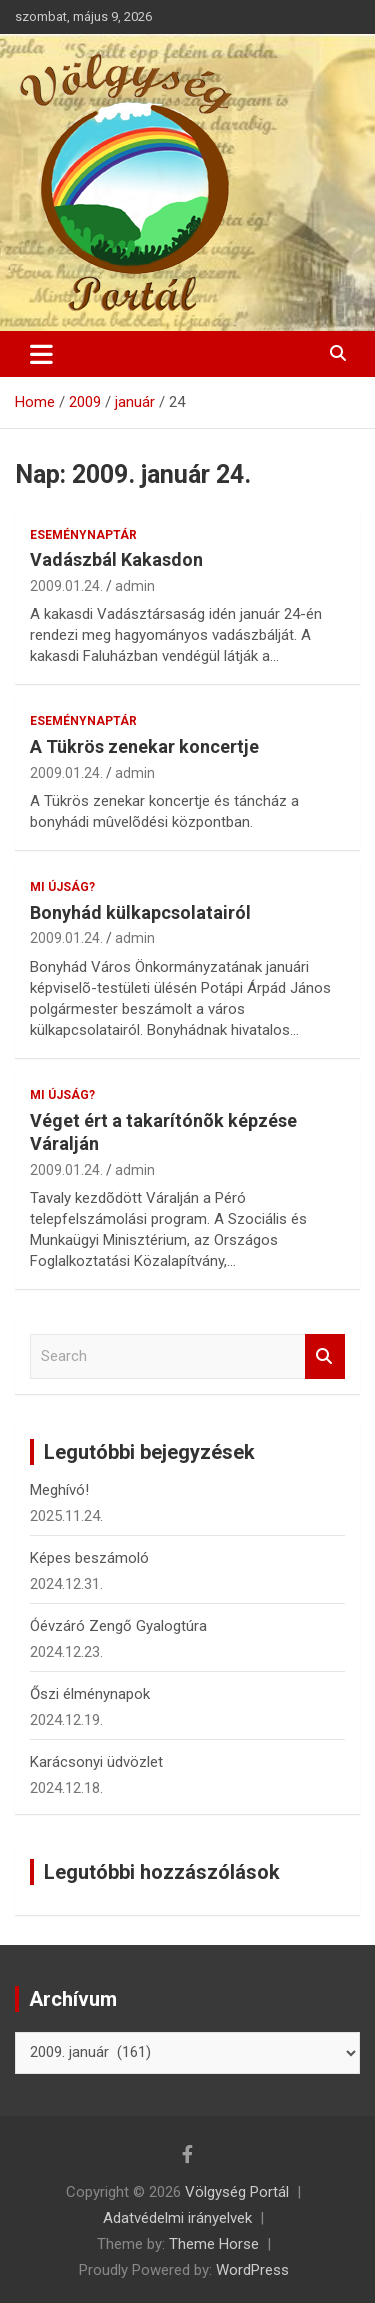 The height and width of the screenshot is (2303, 375). I want to click on Adatvédelmi irányelvek, so click(177, 2218).